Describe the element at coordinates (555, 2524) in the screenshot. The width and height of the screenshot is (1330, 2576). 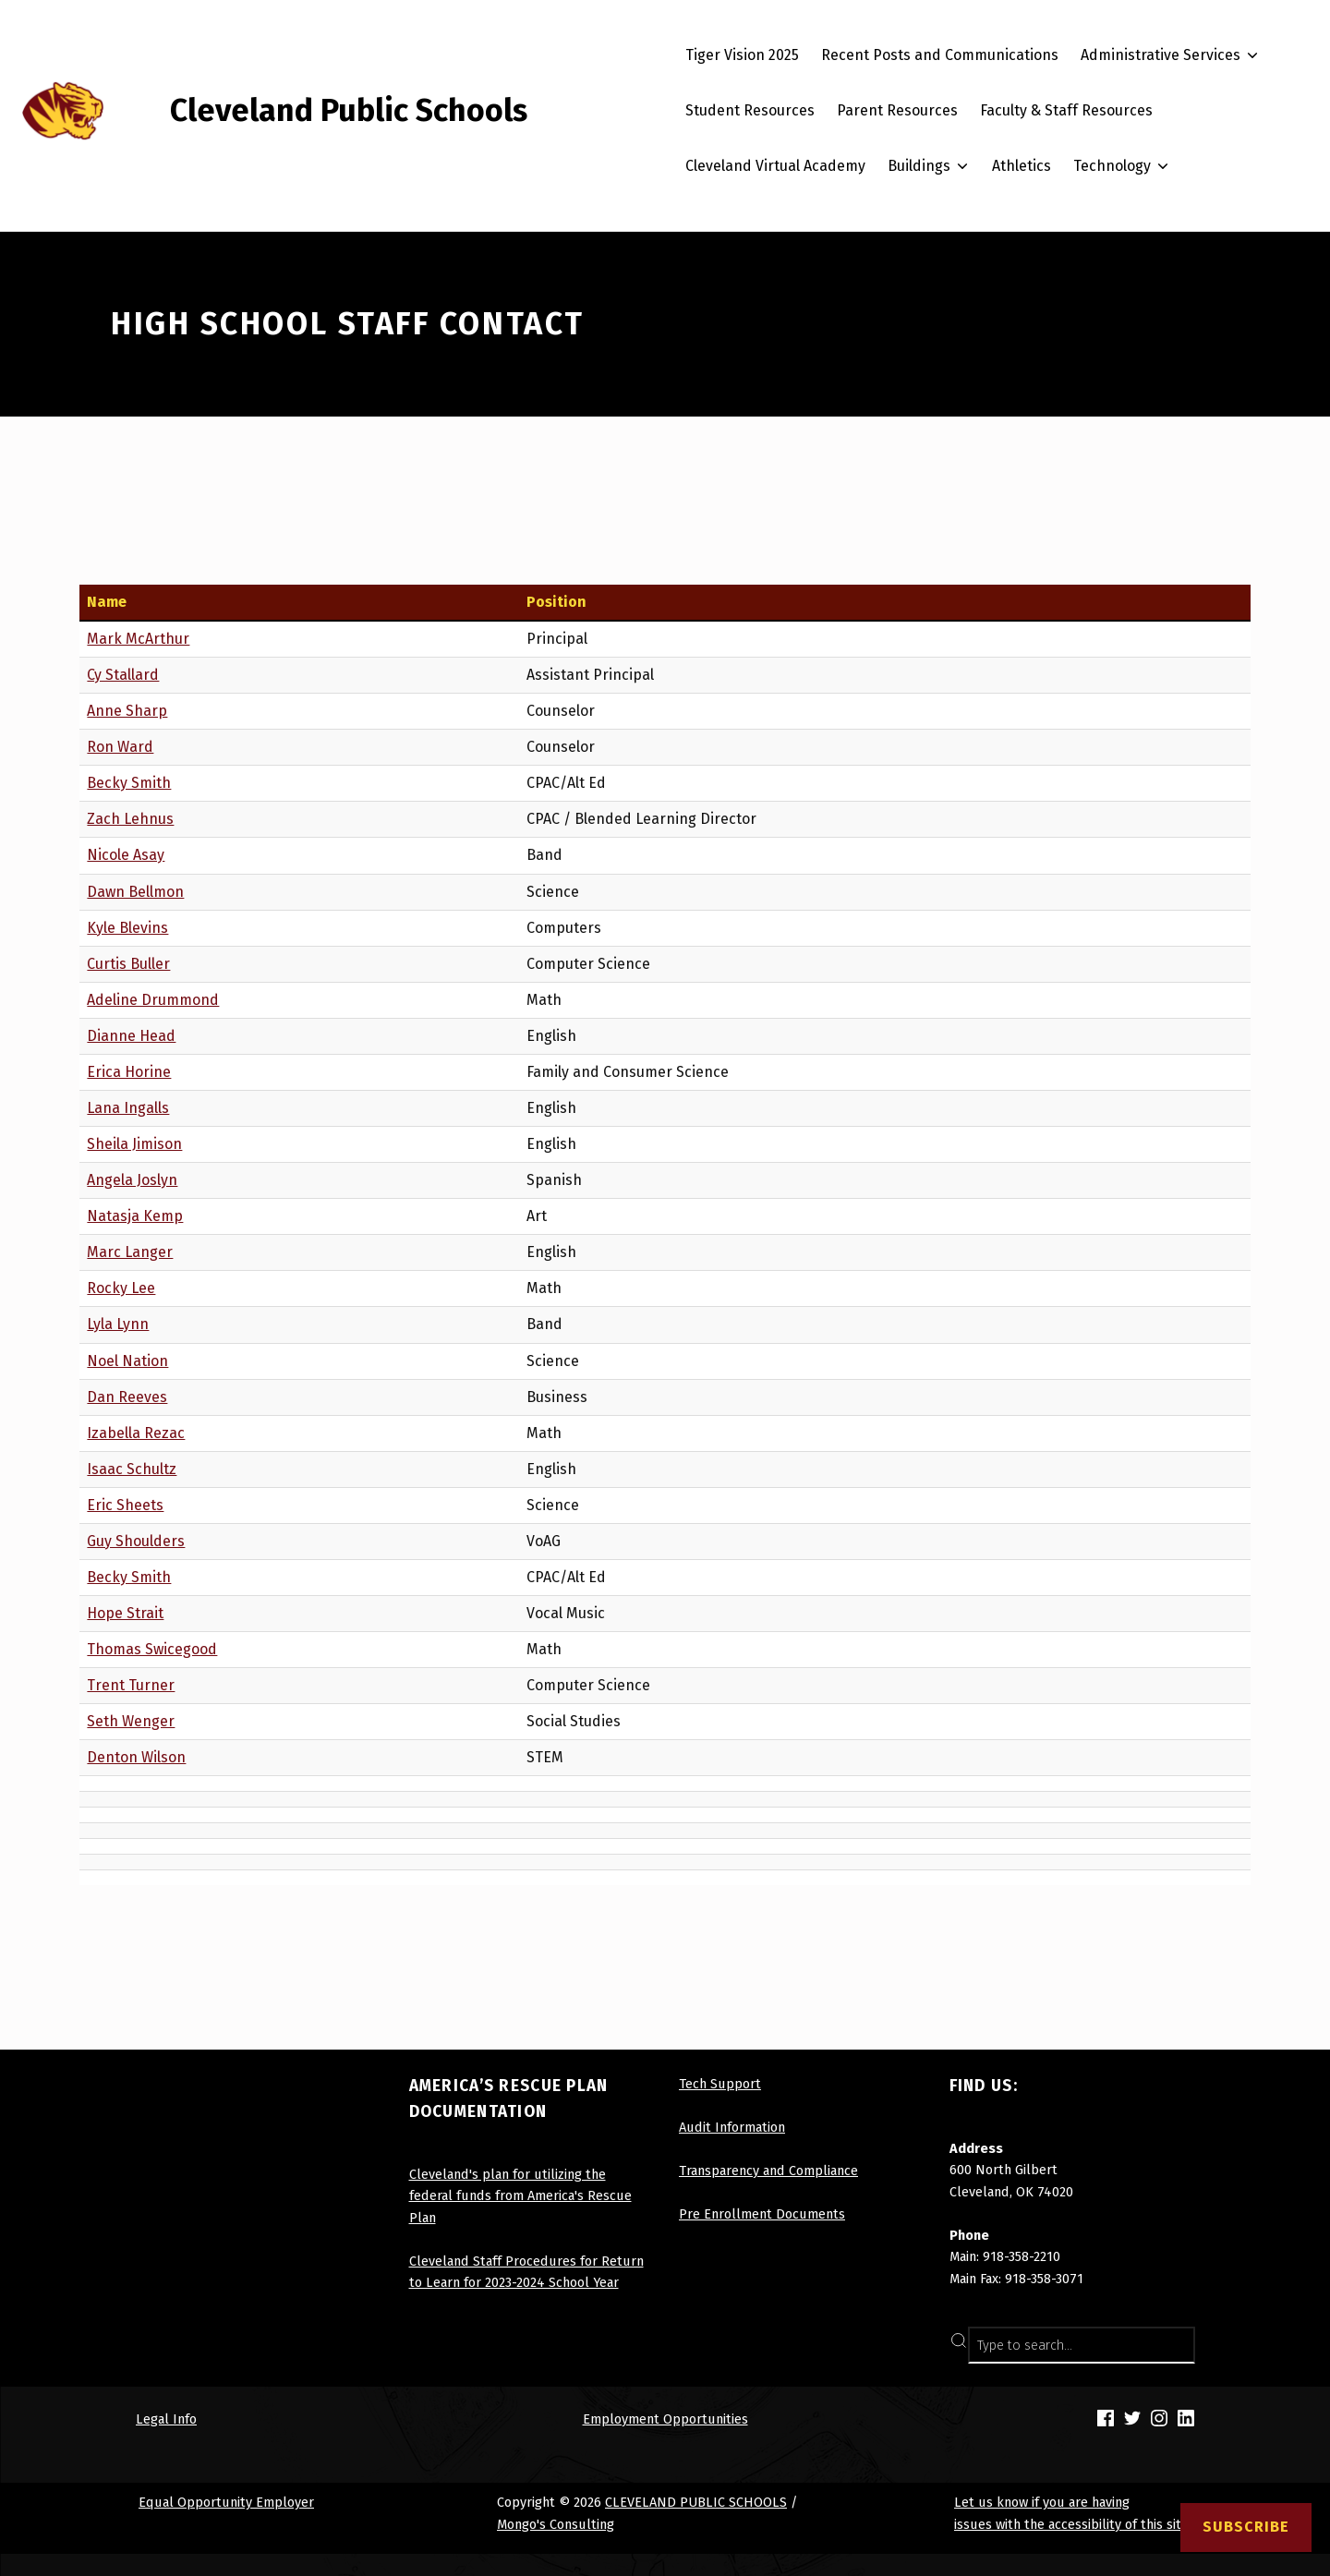
I see `Mongo's Consulting` at that location.